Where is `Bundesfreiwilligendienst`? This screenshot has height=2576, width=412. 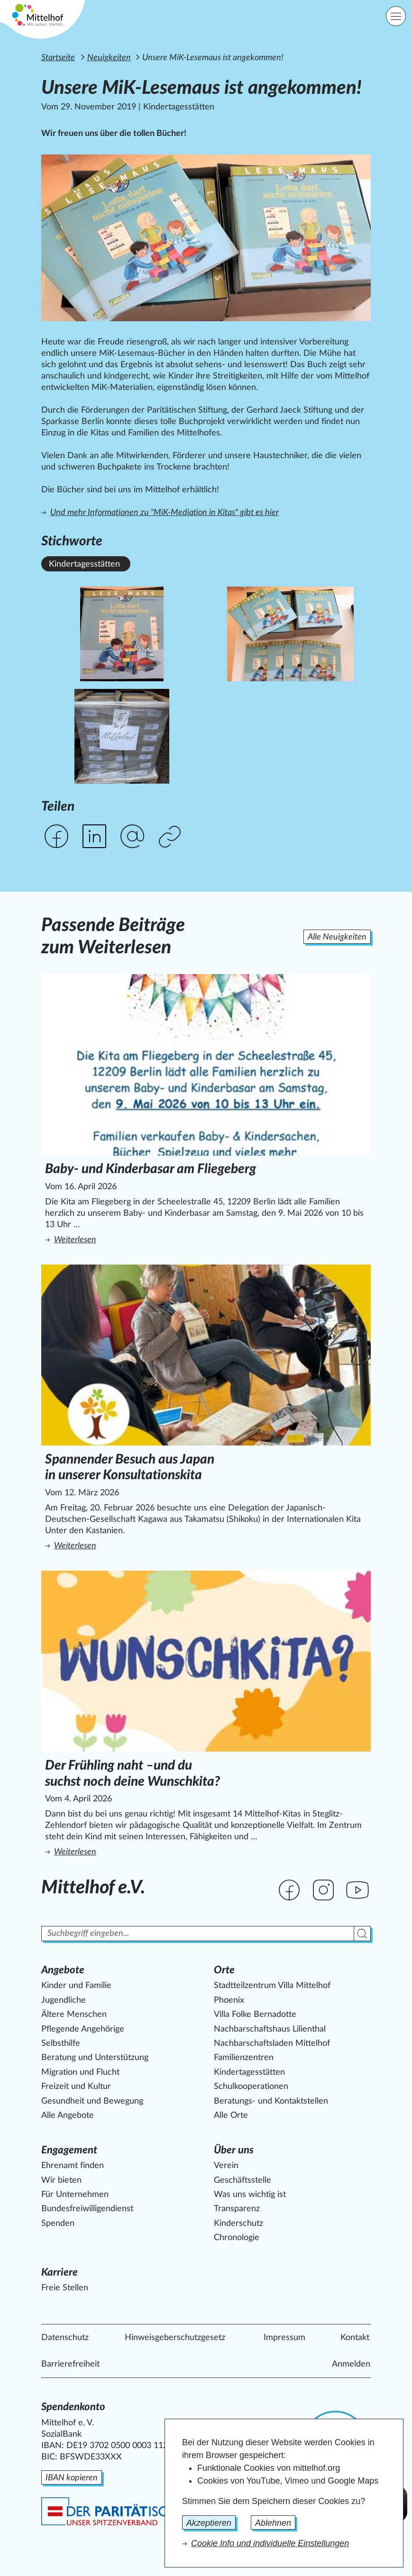 Bundesfreiwilligendienst is located at coordinates (87, 2209).